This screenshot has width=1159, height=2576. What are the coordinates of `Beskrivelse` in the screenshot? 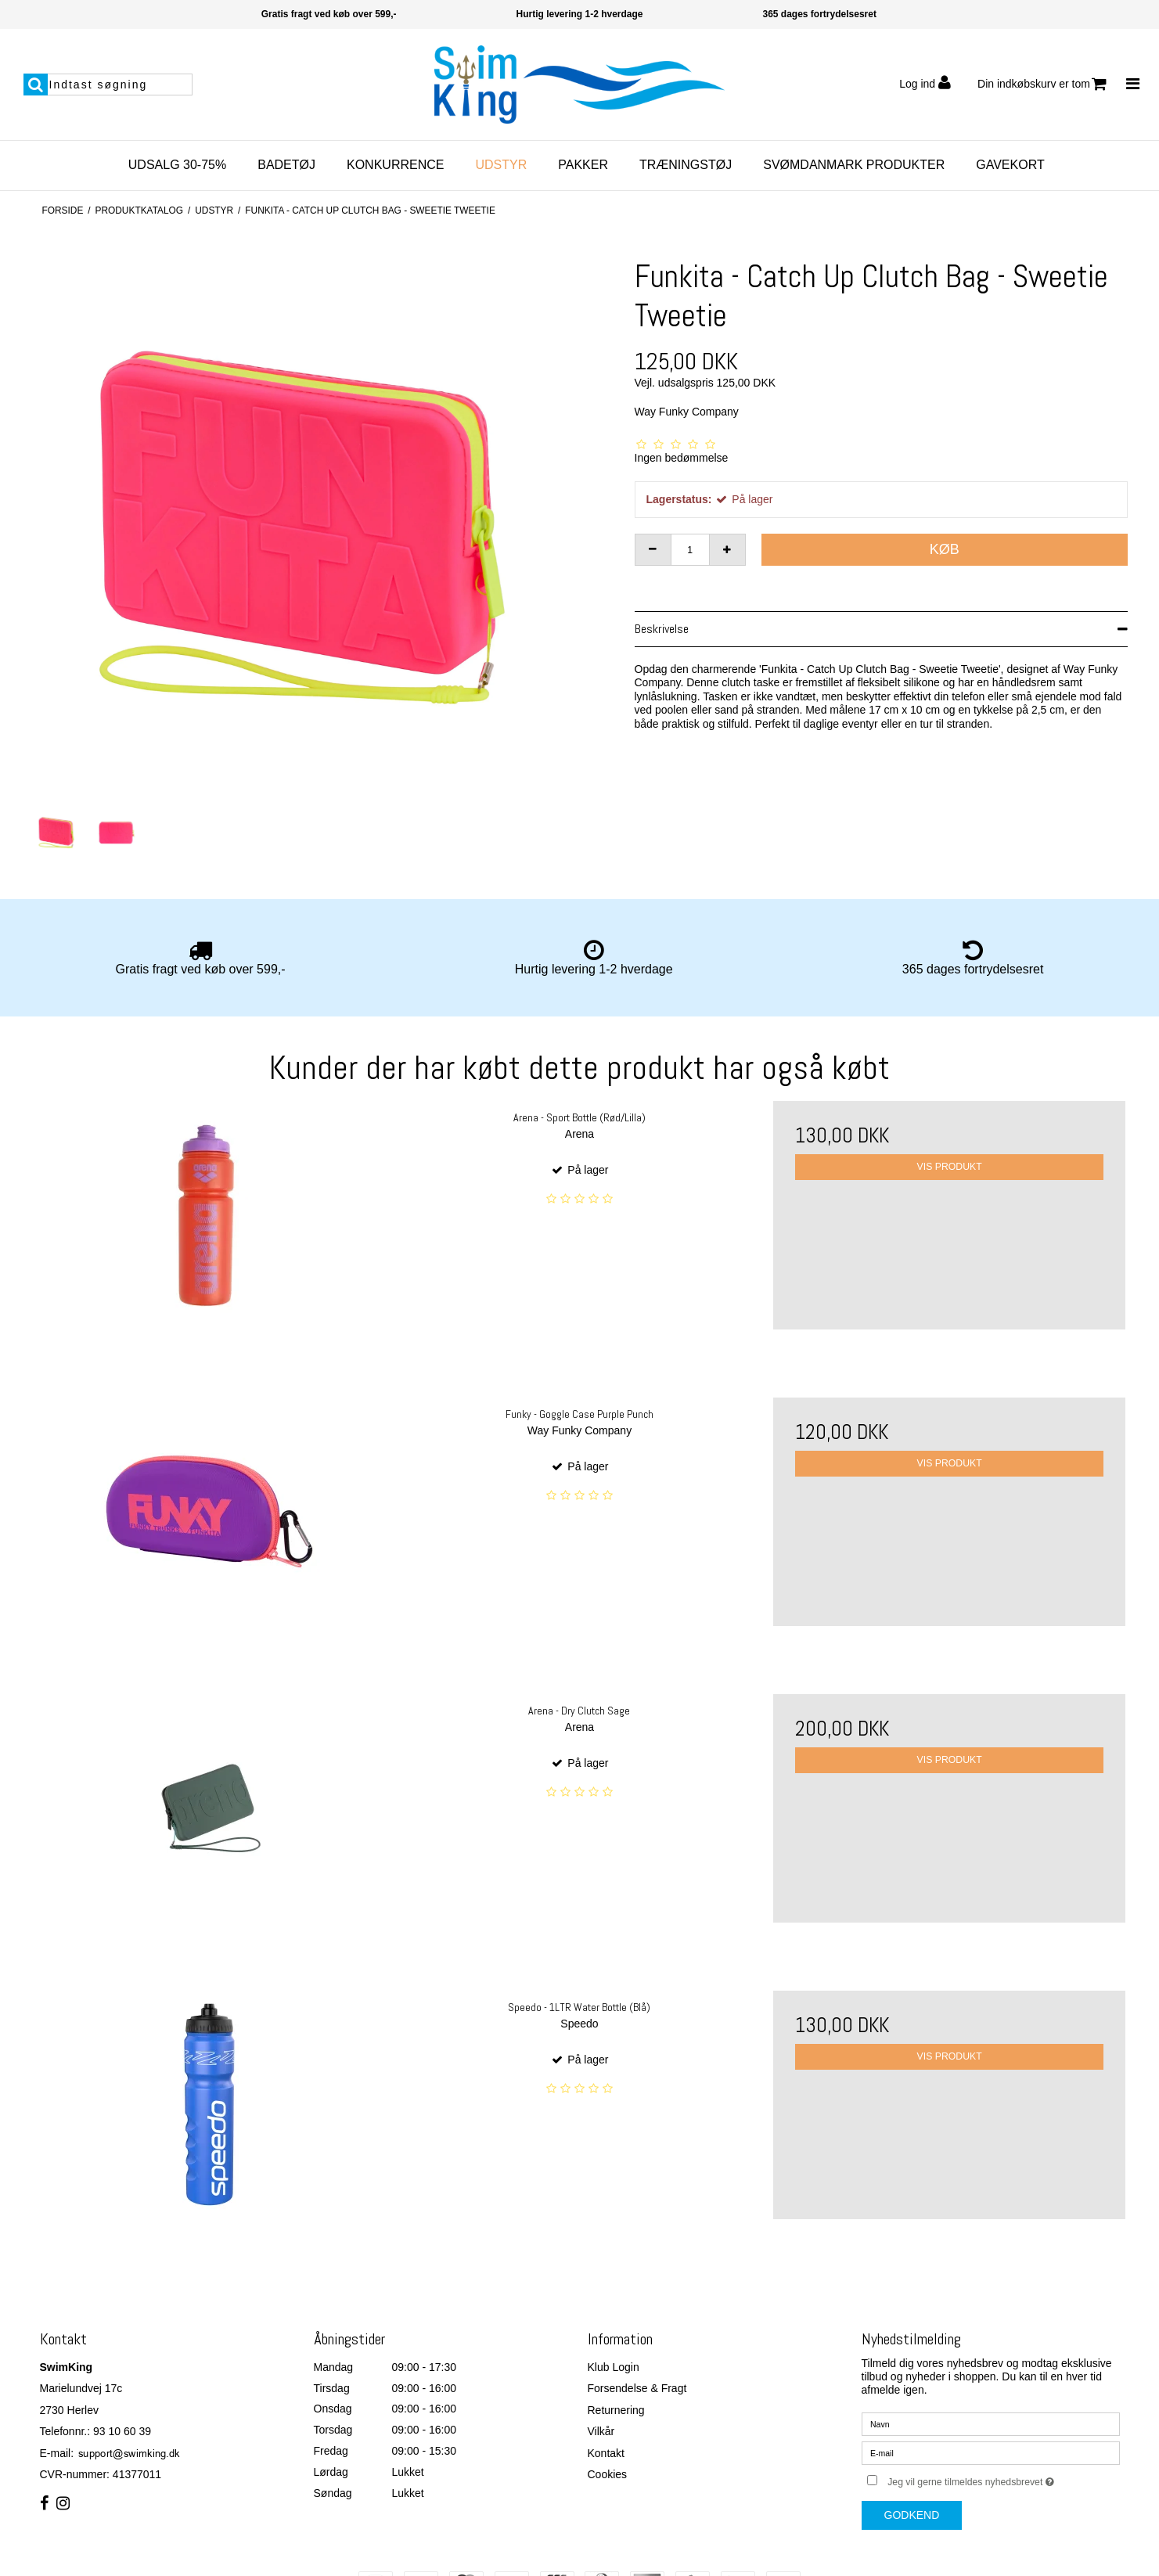 It's located at (662, 629).